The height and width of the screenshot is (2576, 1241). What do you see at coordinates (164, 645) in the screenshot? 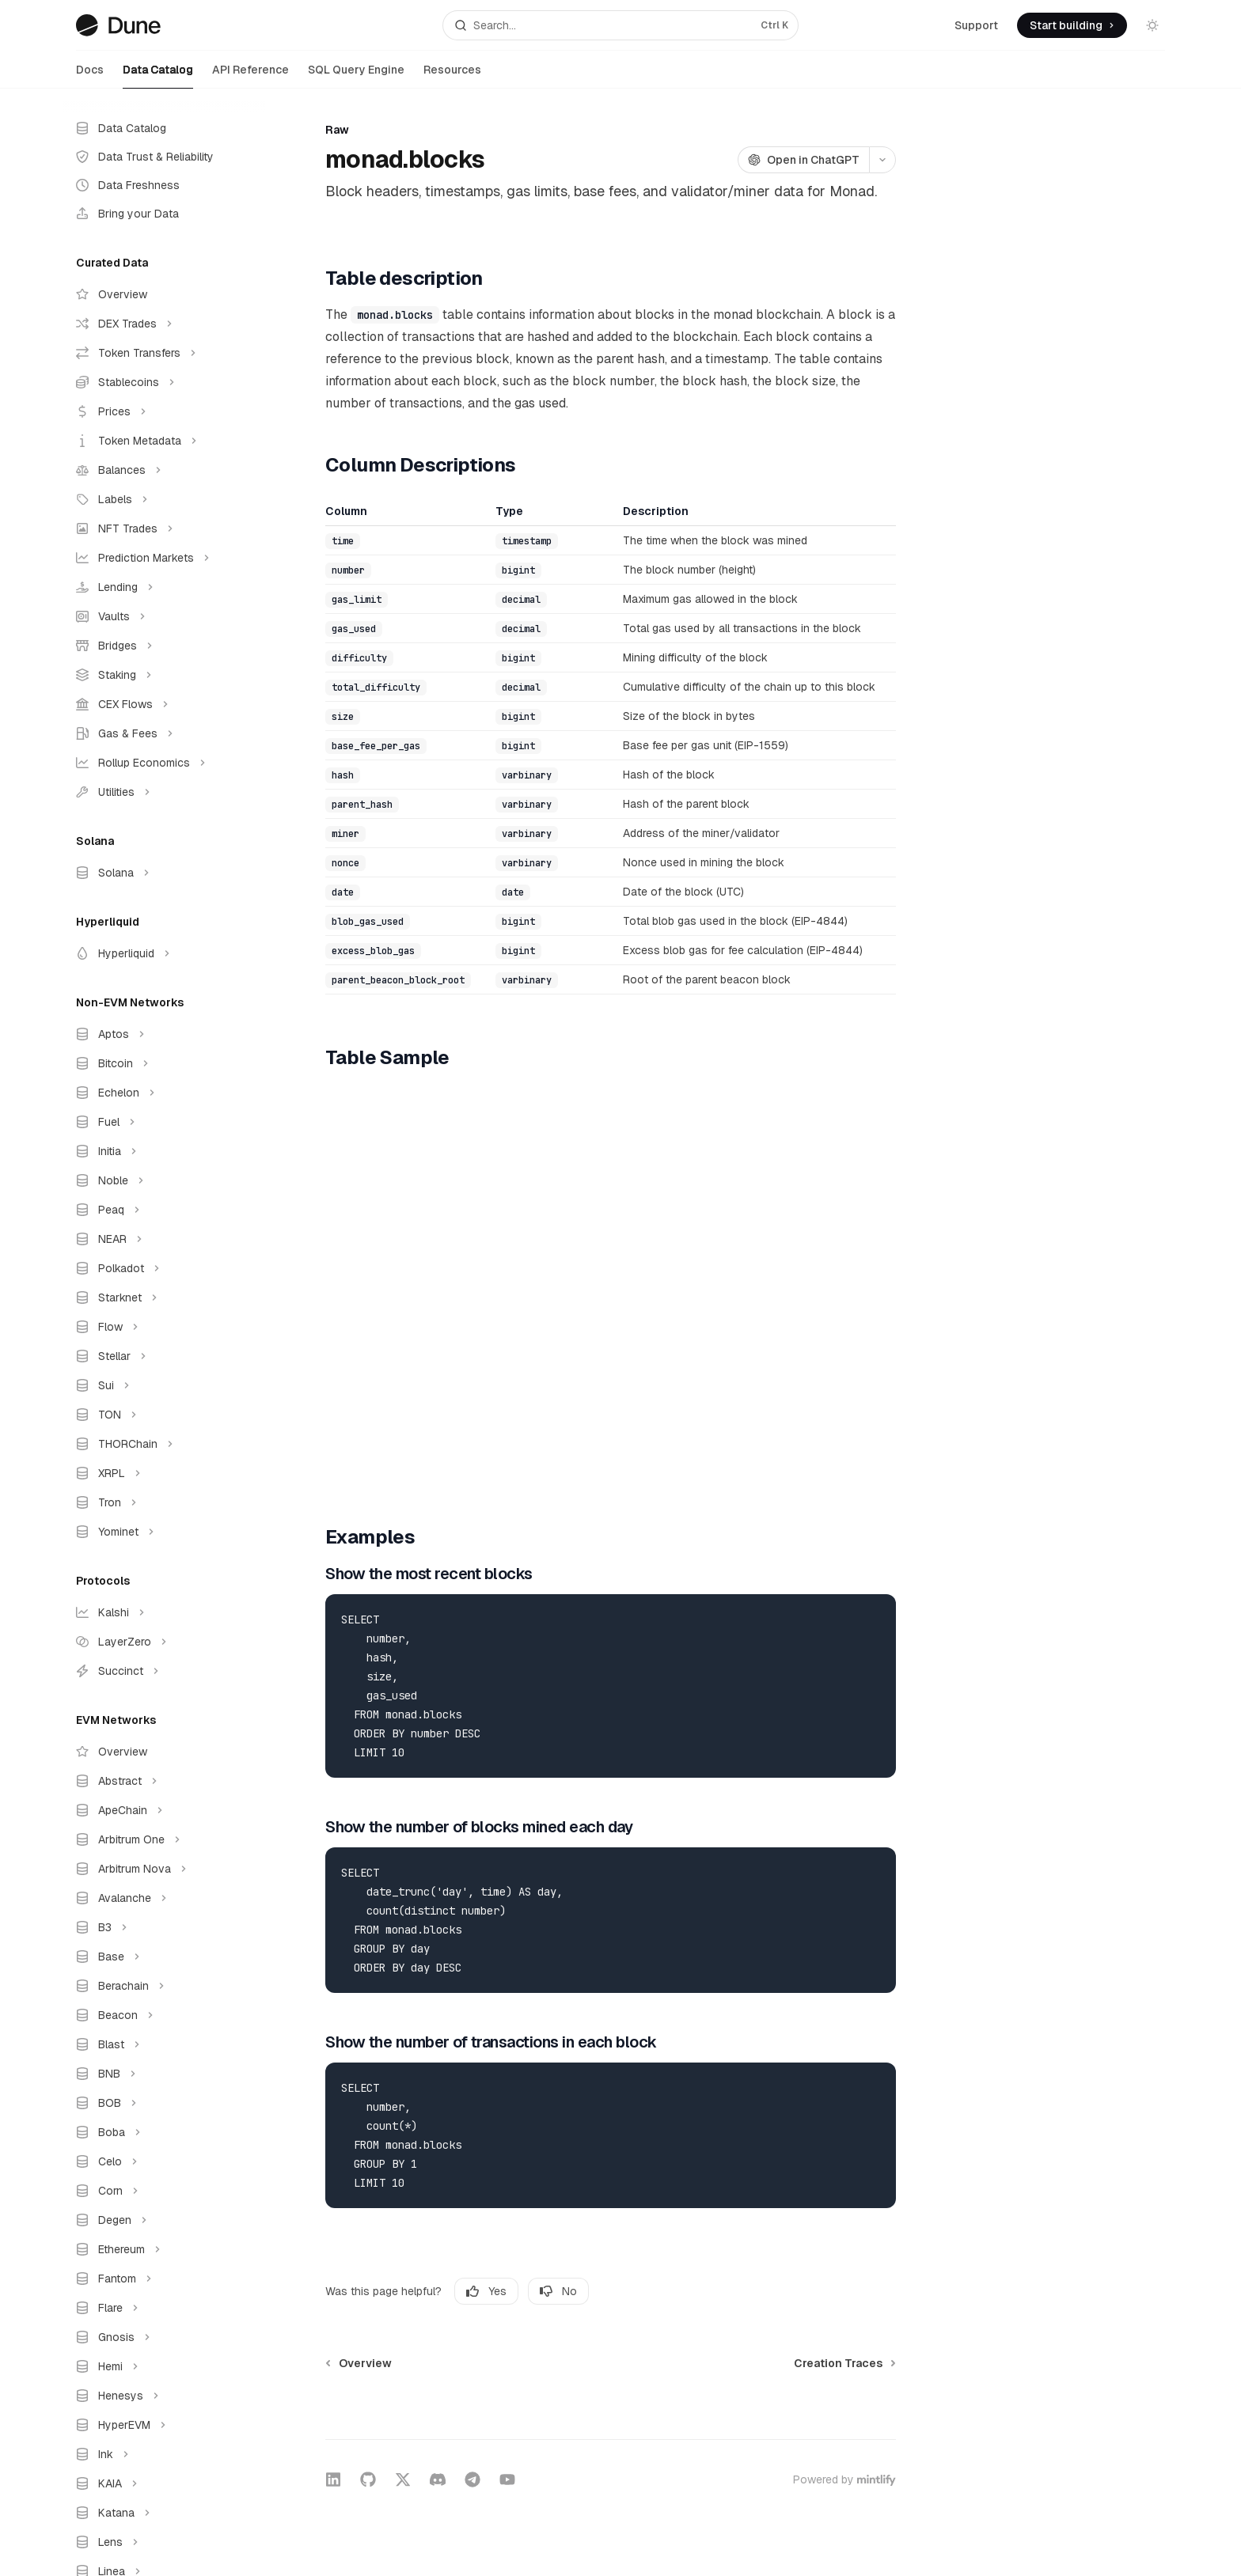
I see `[Toggle Bridges section]` at bounding box center [164, 645].